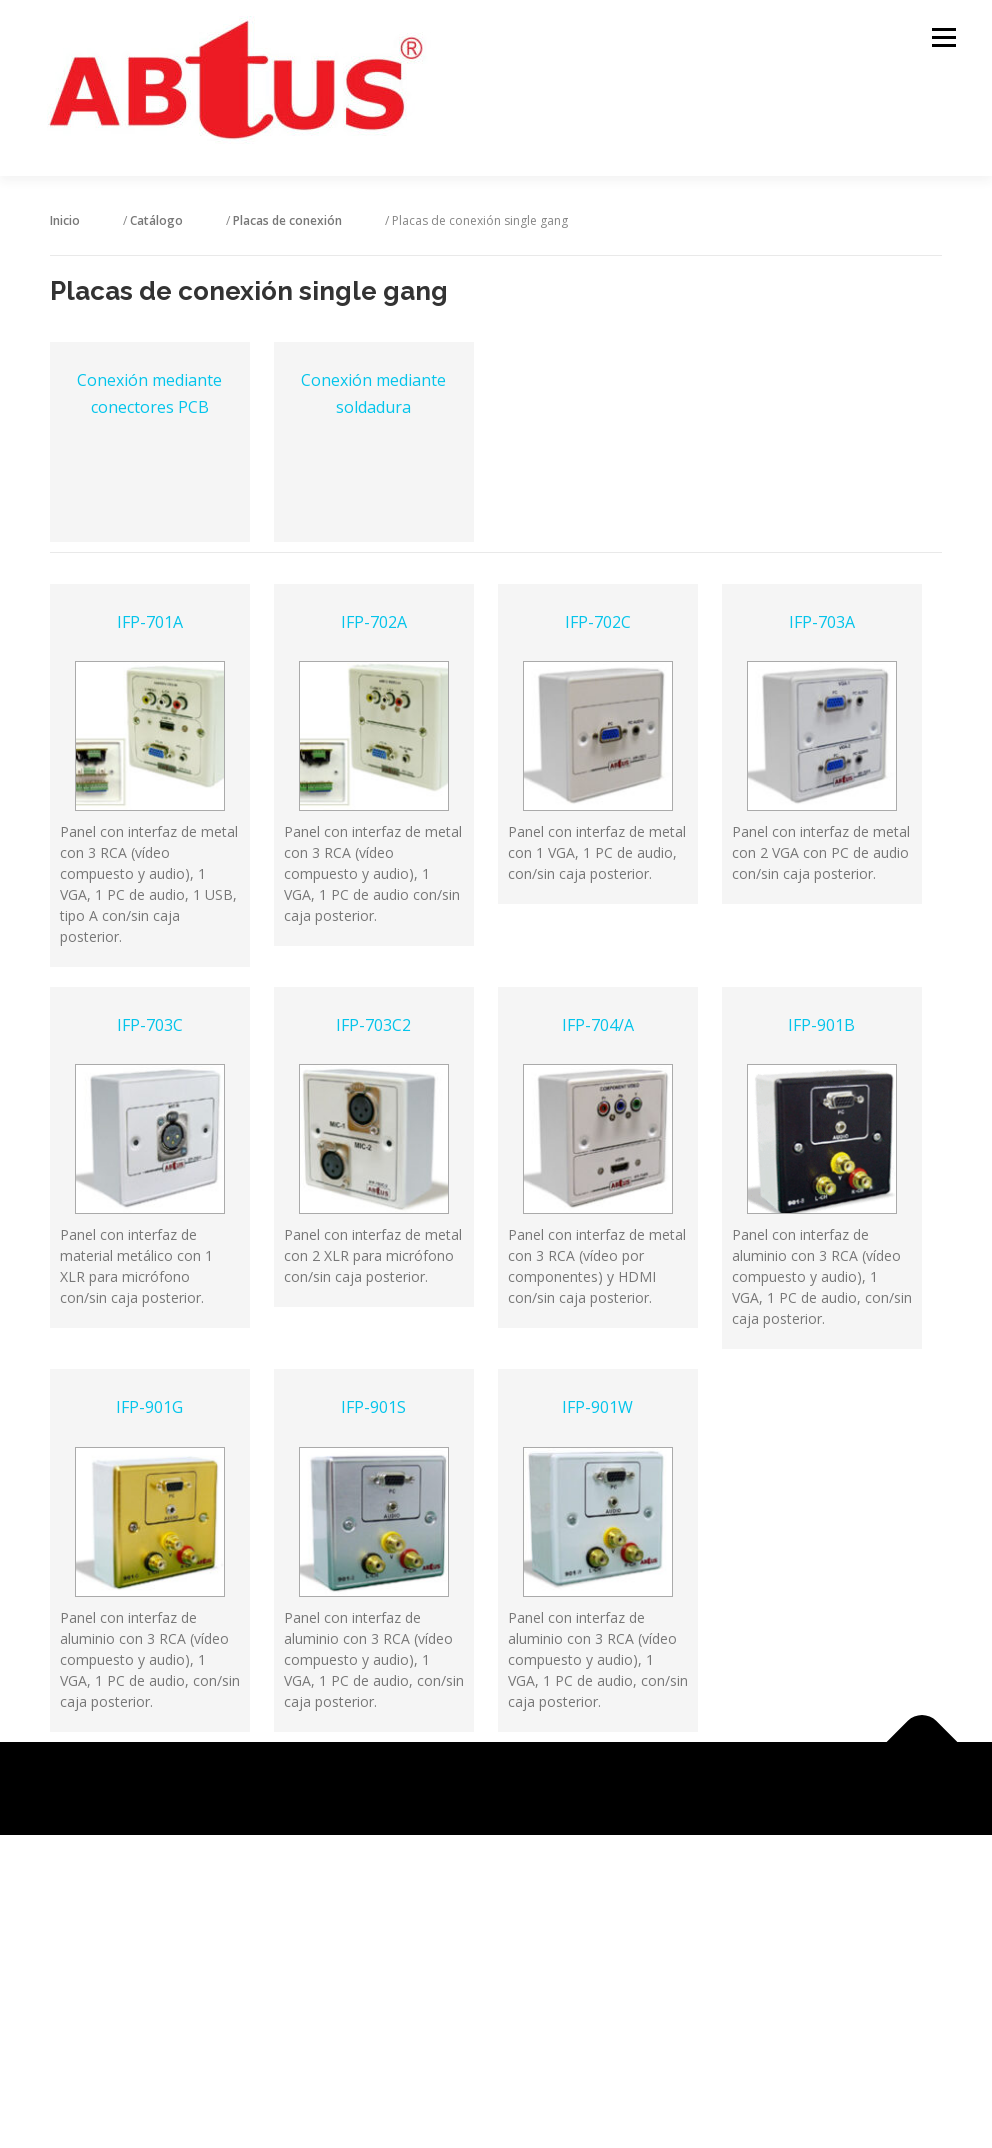 This screenshot has height=2148, width=992. What do you see at coordinates (373, 1023) in the screenshot?
I see `IFP-703C2` at bounding box center [373, 1023].